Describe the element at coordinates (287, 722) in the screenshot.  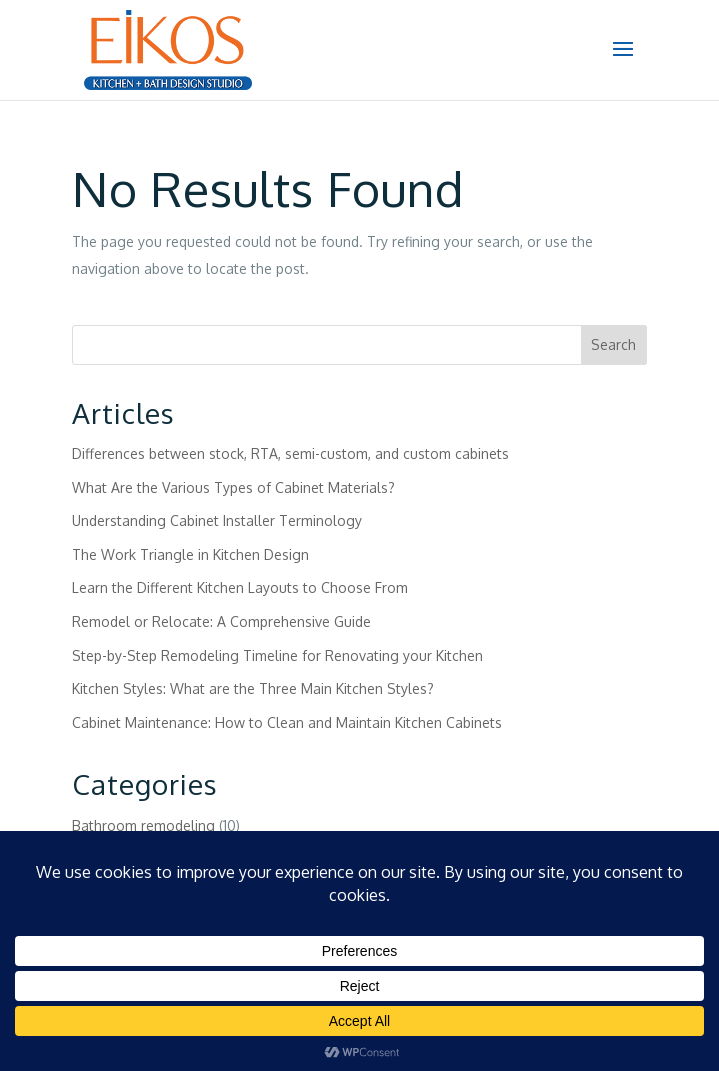
I see `Cabinet Maintenance: How to Clean and Maintain Kitchen Cabinets` at that location.